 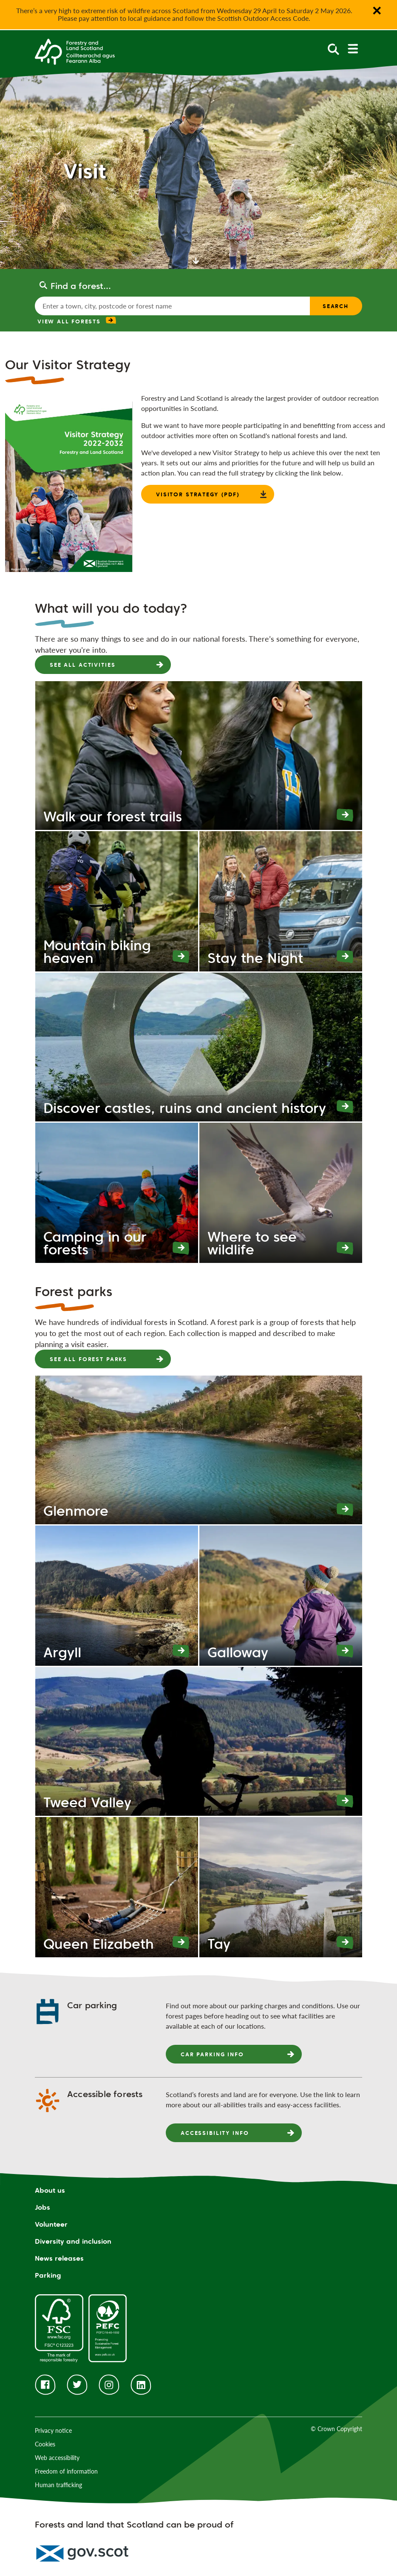 I want to click on About us, so click(x=50, y=2190).